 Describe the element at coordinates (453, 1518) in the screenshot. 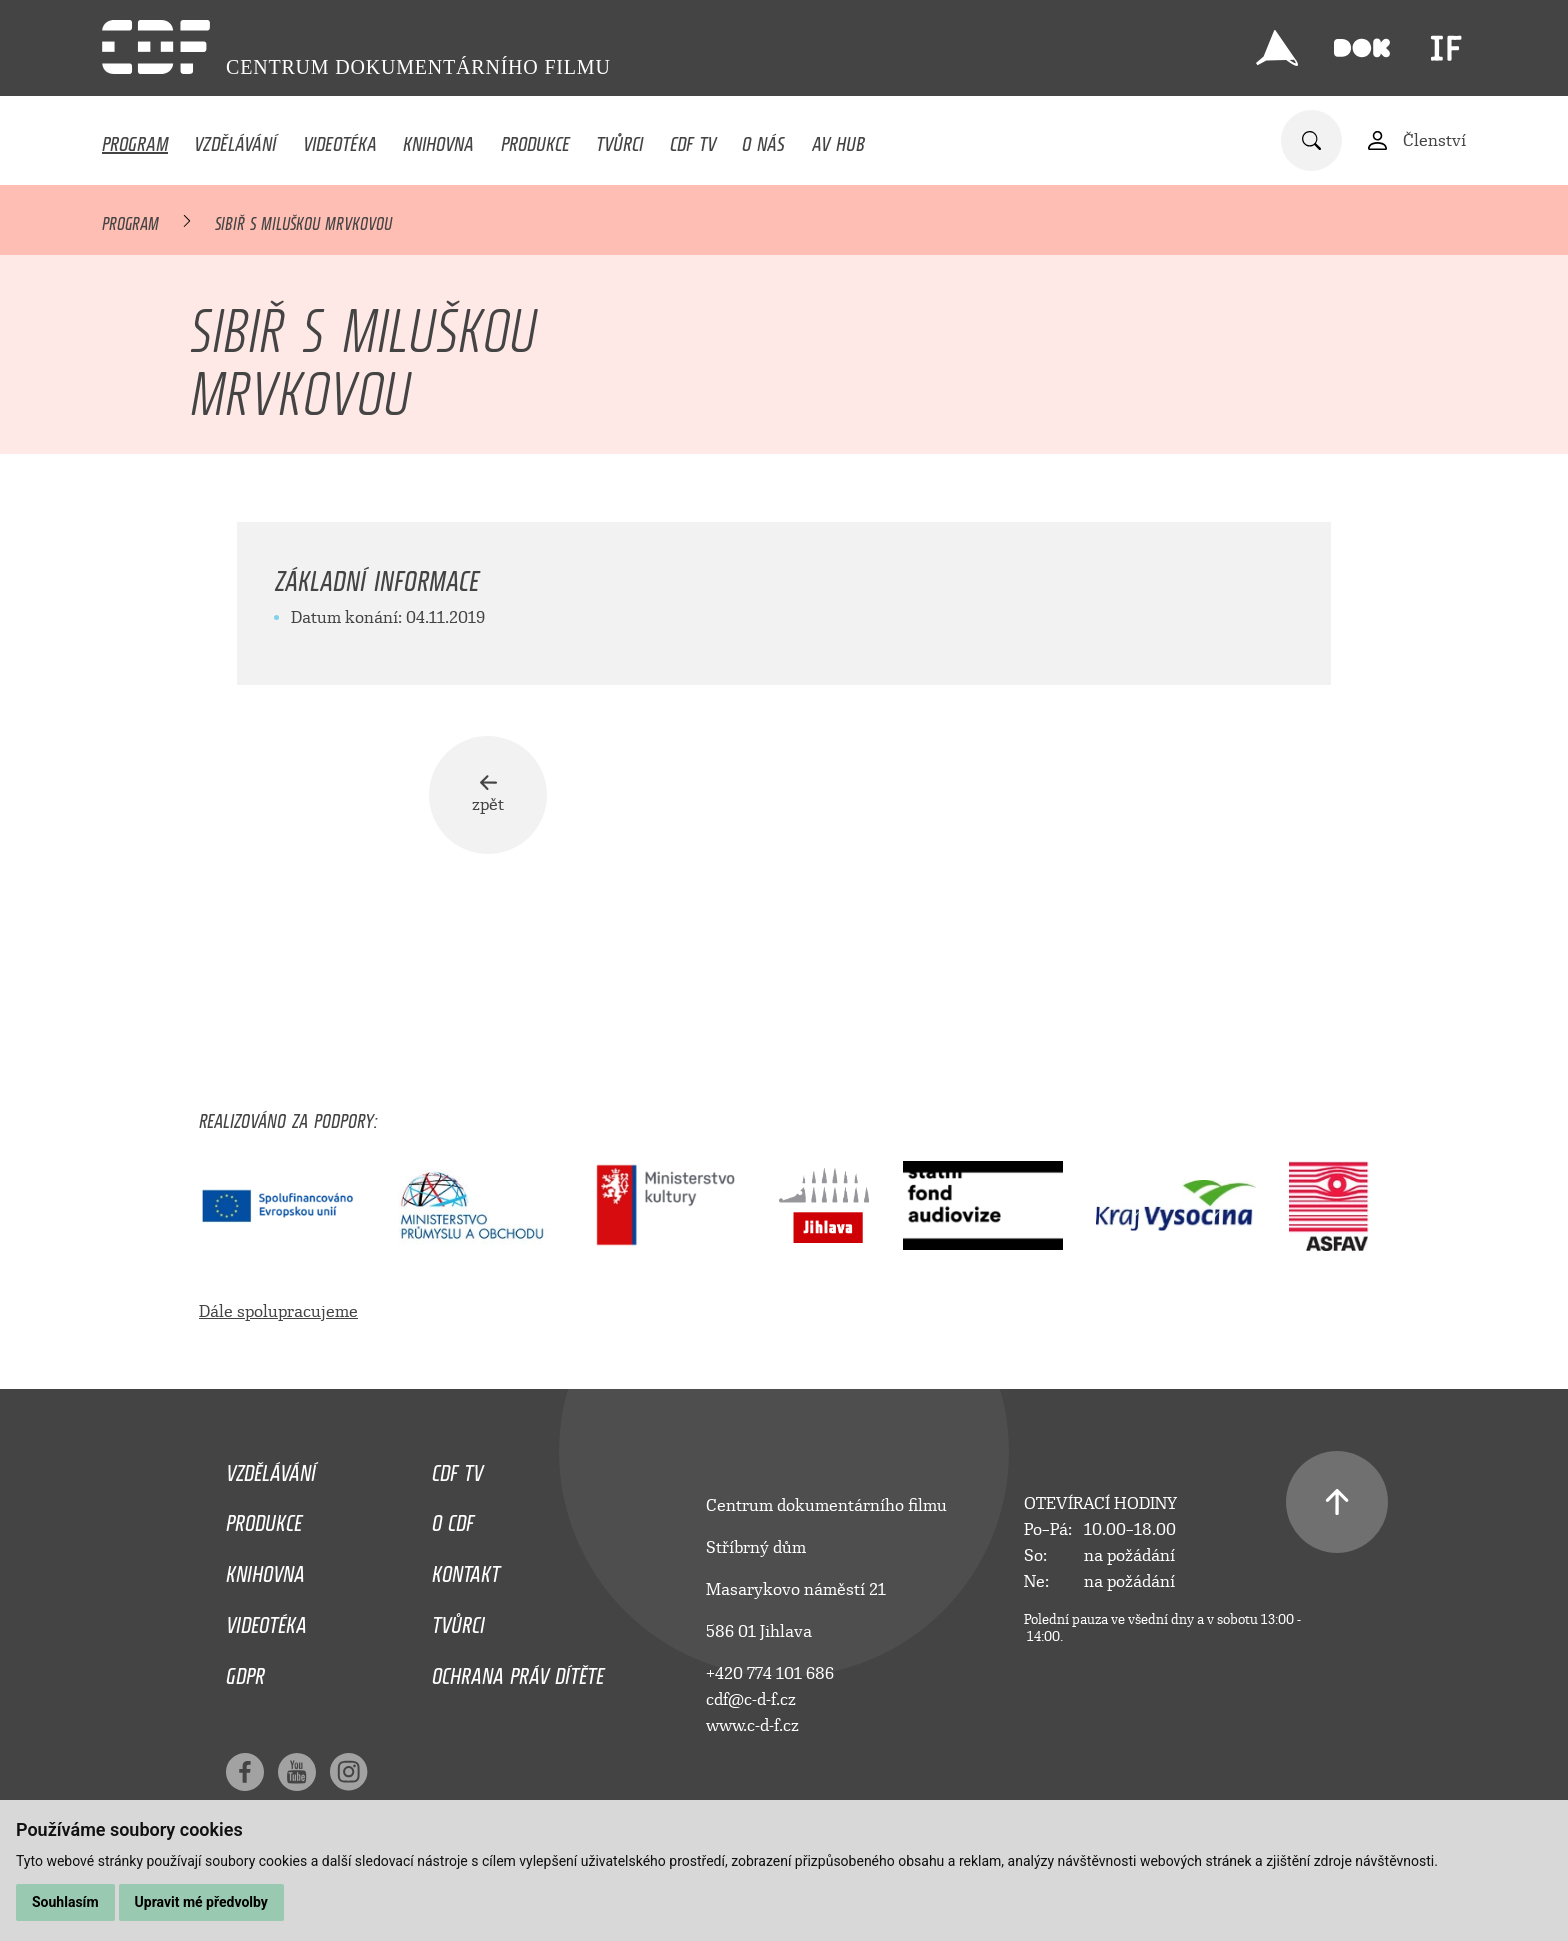

I see `O CDF` at that location.